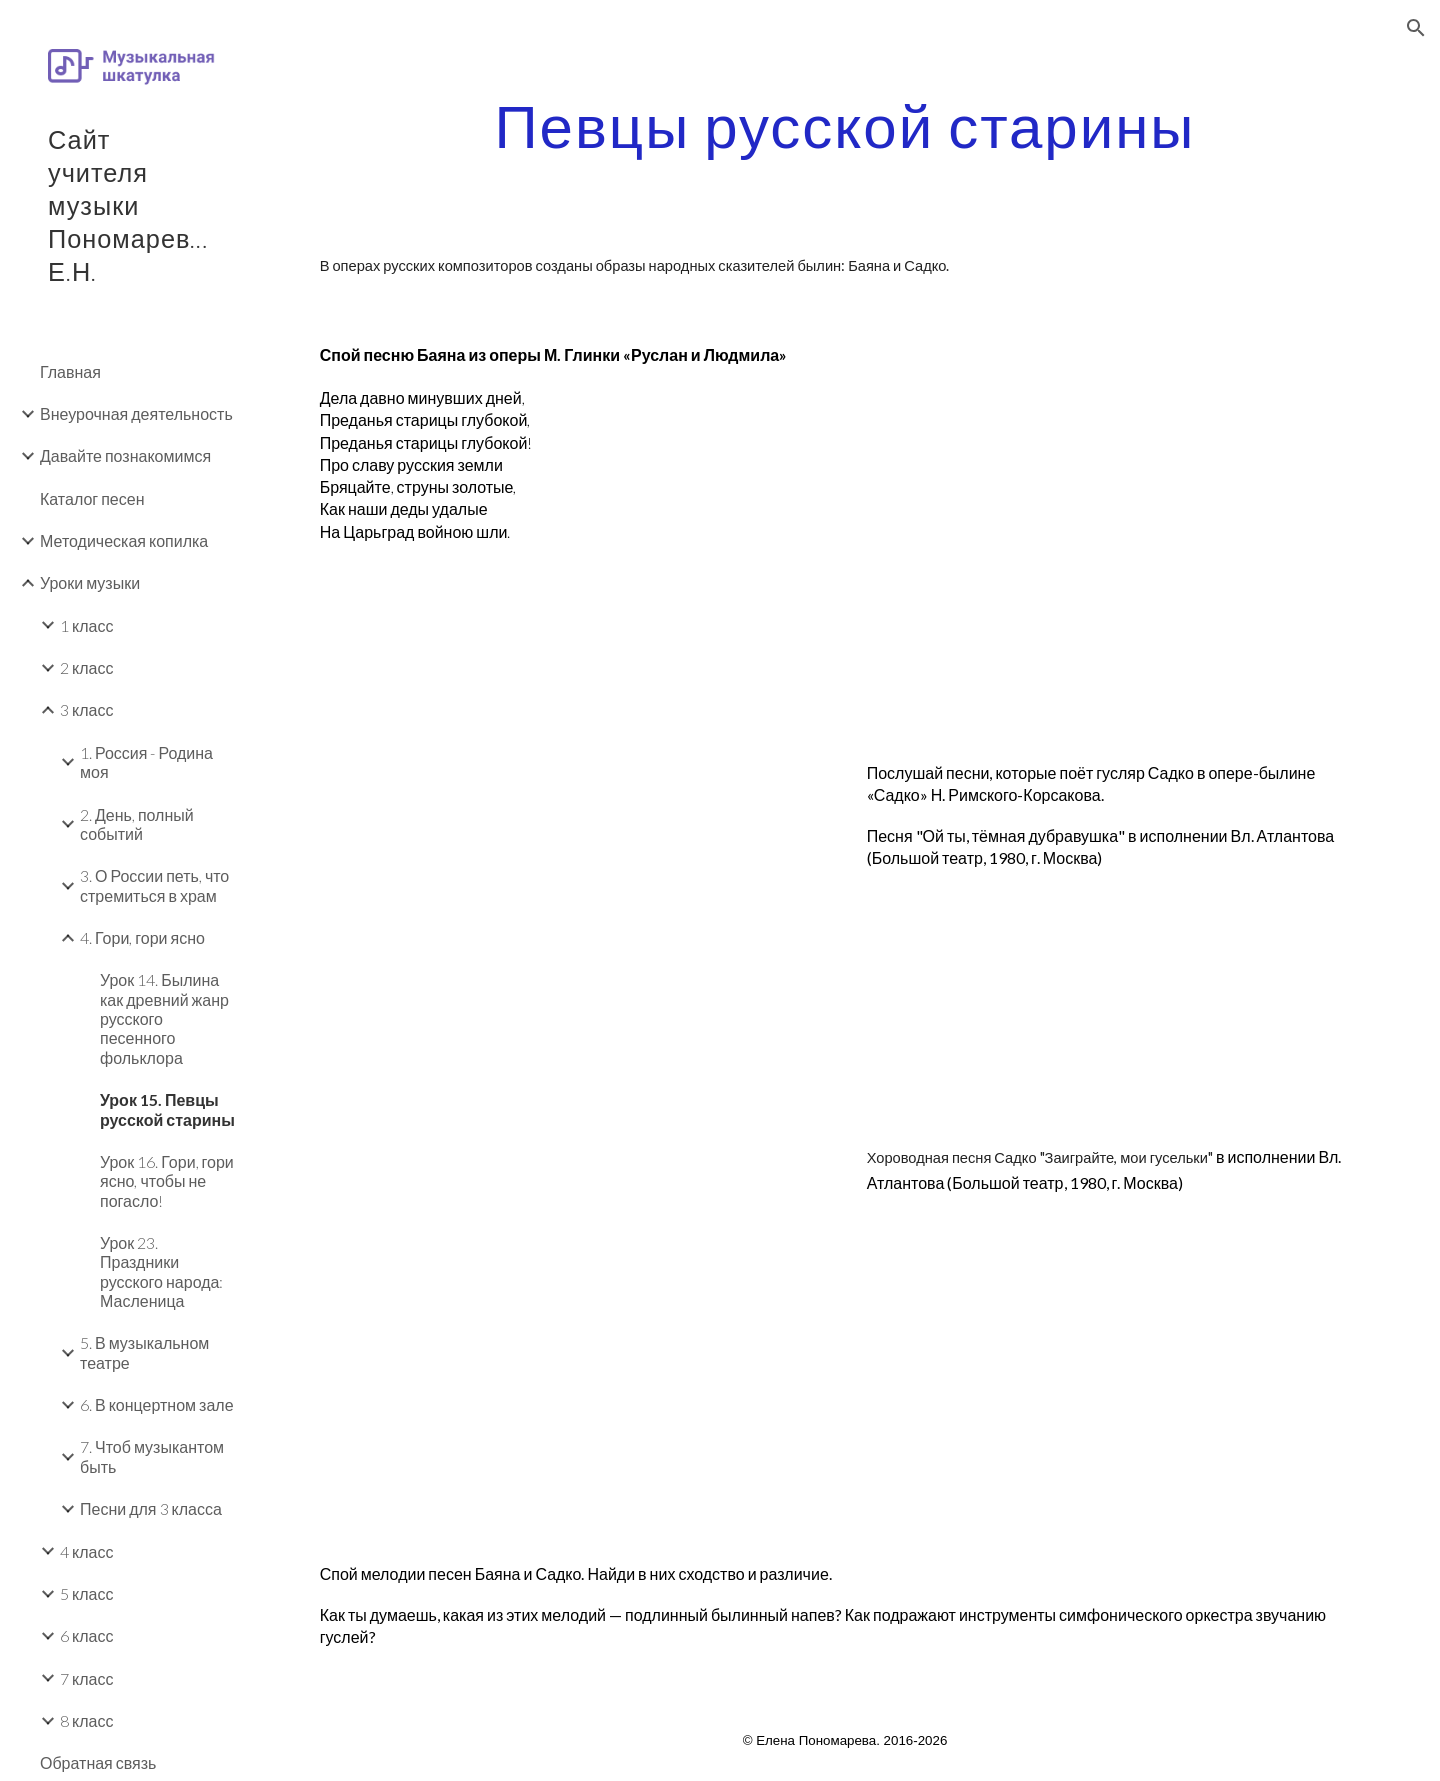 The image size is (1440, 1781). What do you see at coordinates (86, 625) in the screenshot?
I see `1 класс [link]` at bounding box center [86, 625].